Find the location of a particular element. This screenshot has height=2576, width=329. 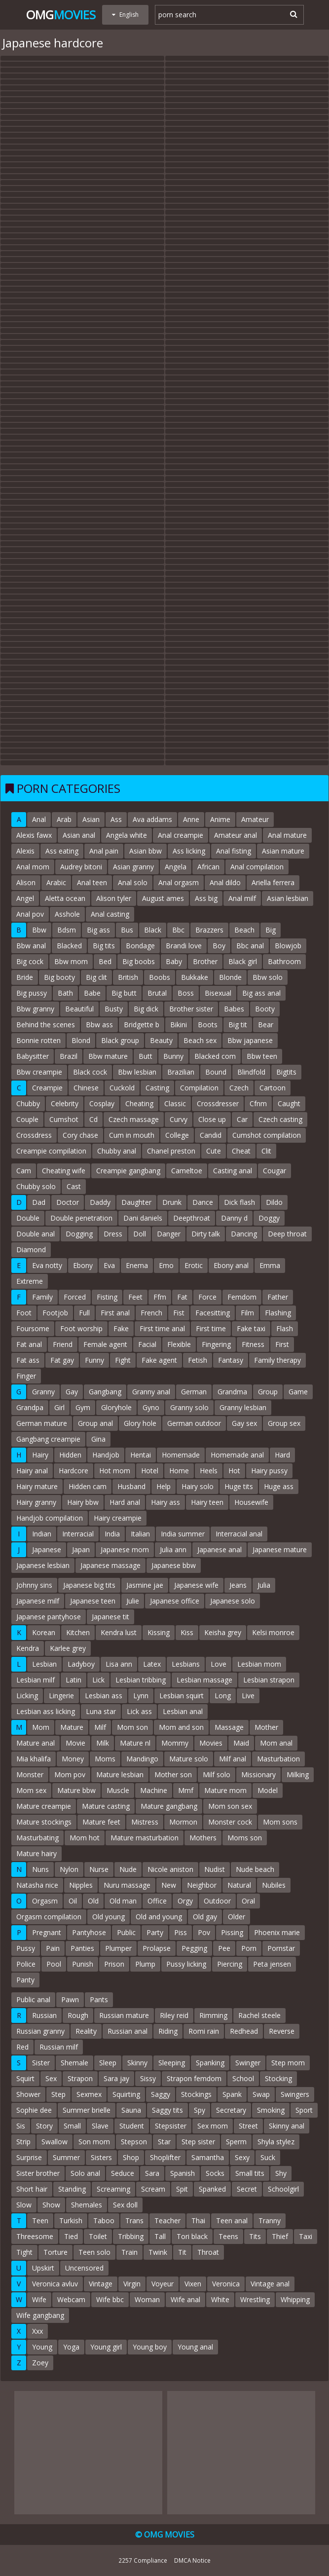

Gay sex is located at coordinates (244, 1423).